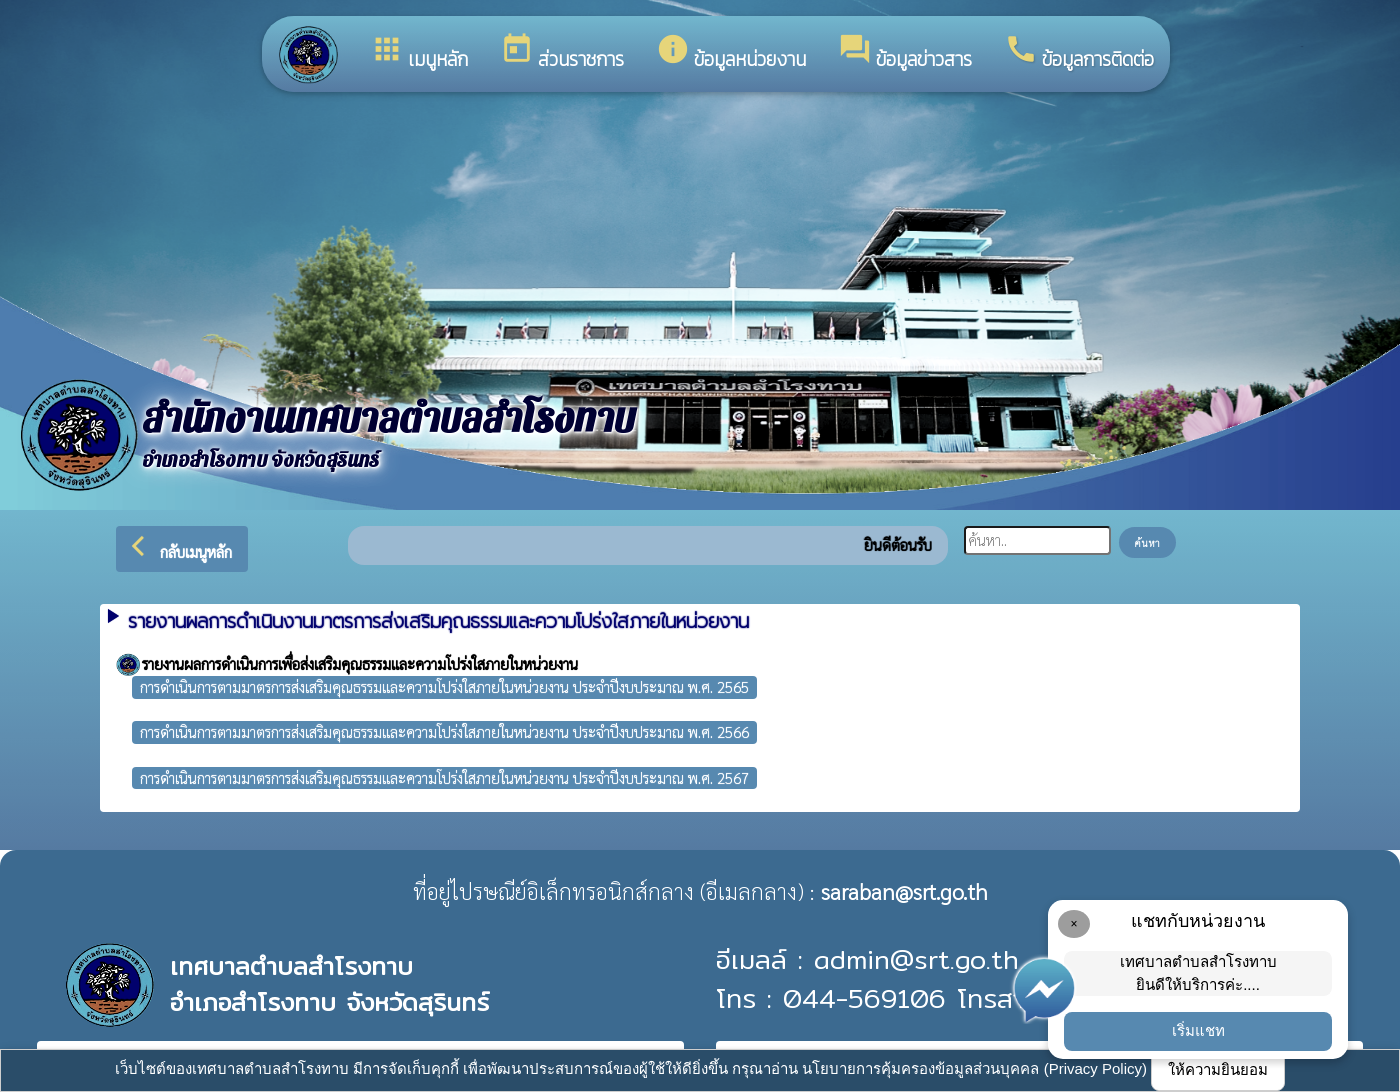 Image resolution: width=1400 pixels, height=1092 pixels. Describe the element at coordinates (905, 53) in the screenshot. I see `ข้อมูลข่าวสาร` at that location.